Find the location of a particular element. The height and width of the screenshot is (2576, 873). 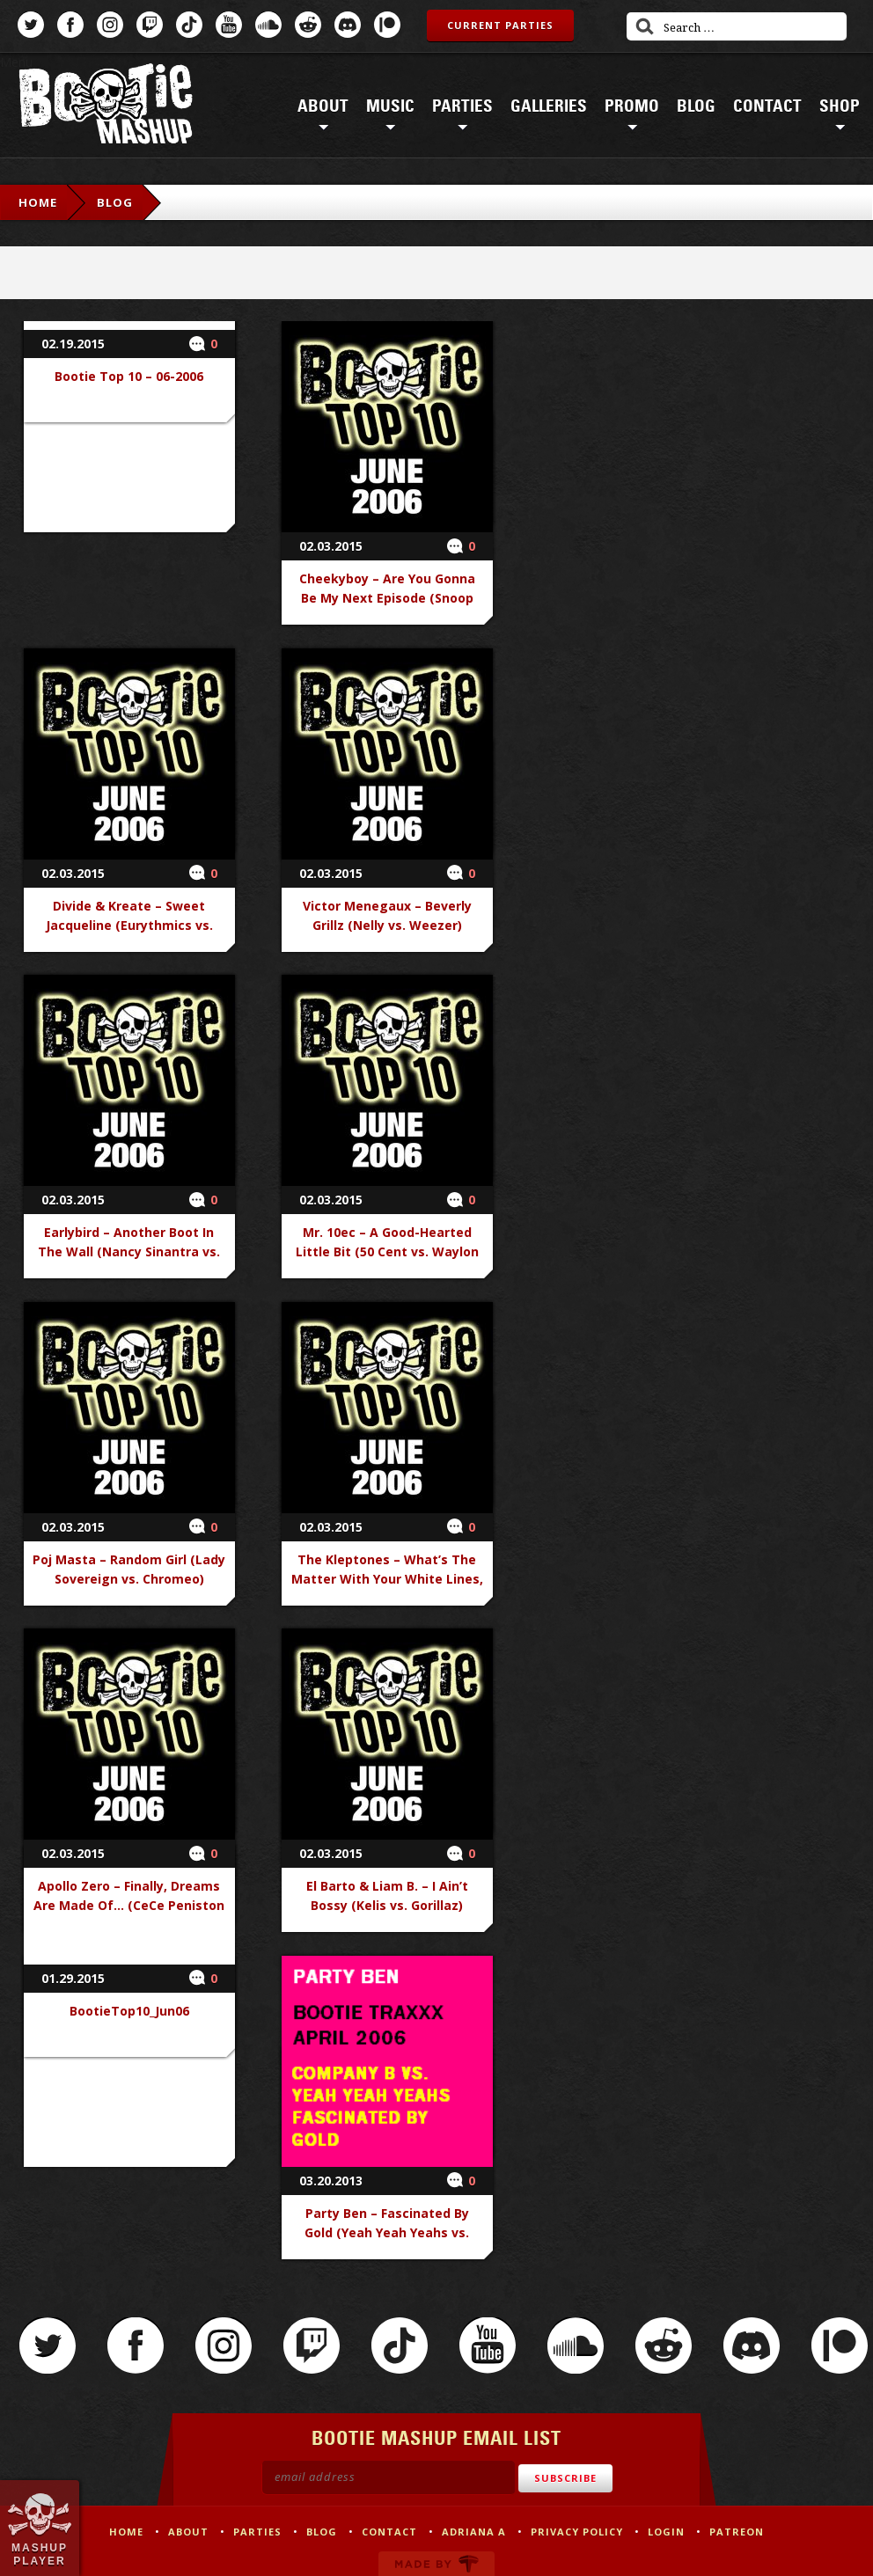

Facebook is located at coordinates (70, 24).